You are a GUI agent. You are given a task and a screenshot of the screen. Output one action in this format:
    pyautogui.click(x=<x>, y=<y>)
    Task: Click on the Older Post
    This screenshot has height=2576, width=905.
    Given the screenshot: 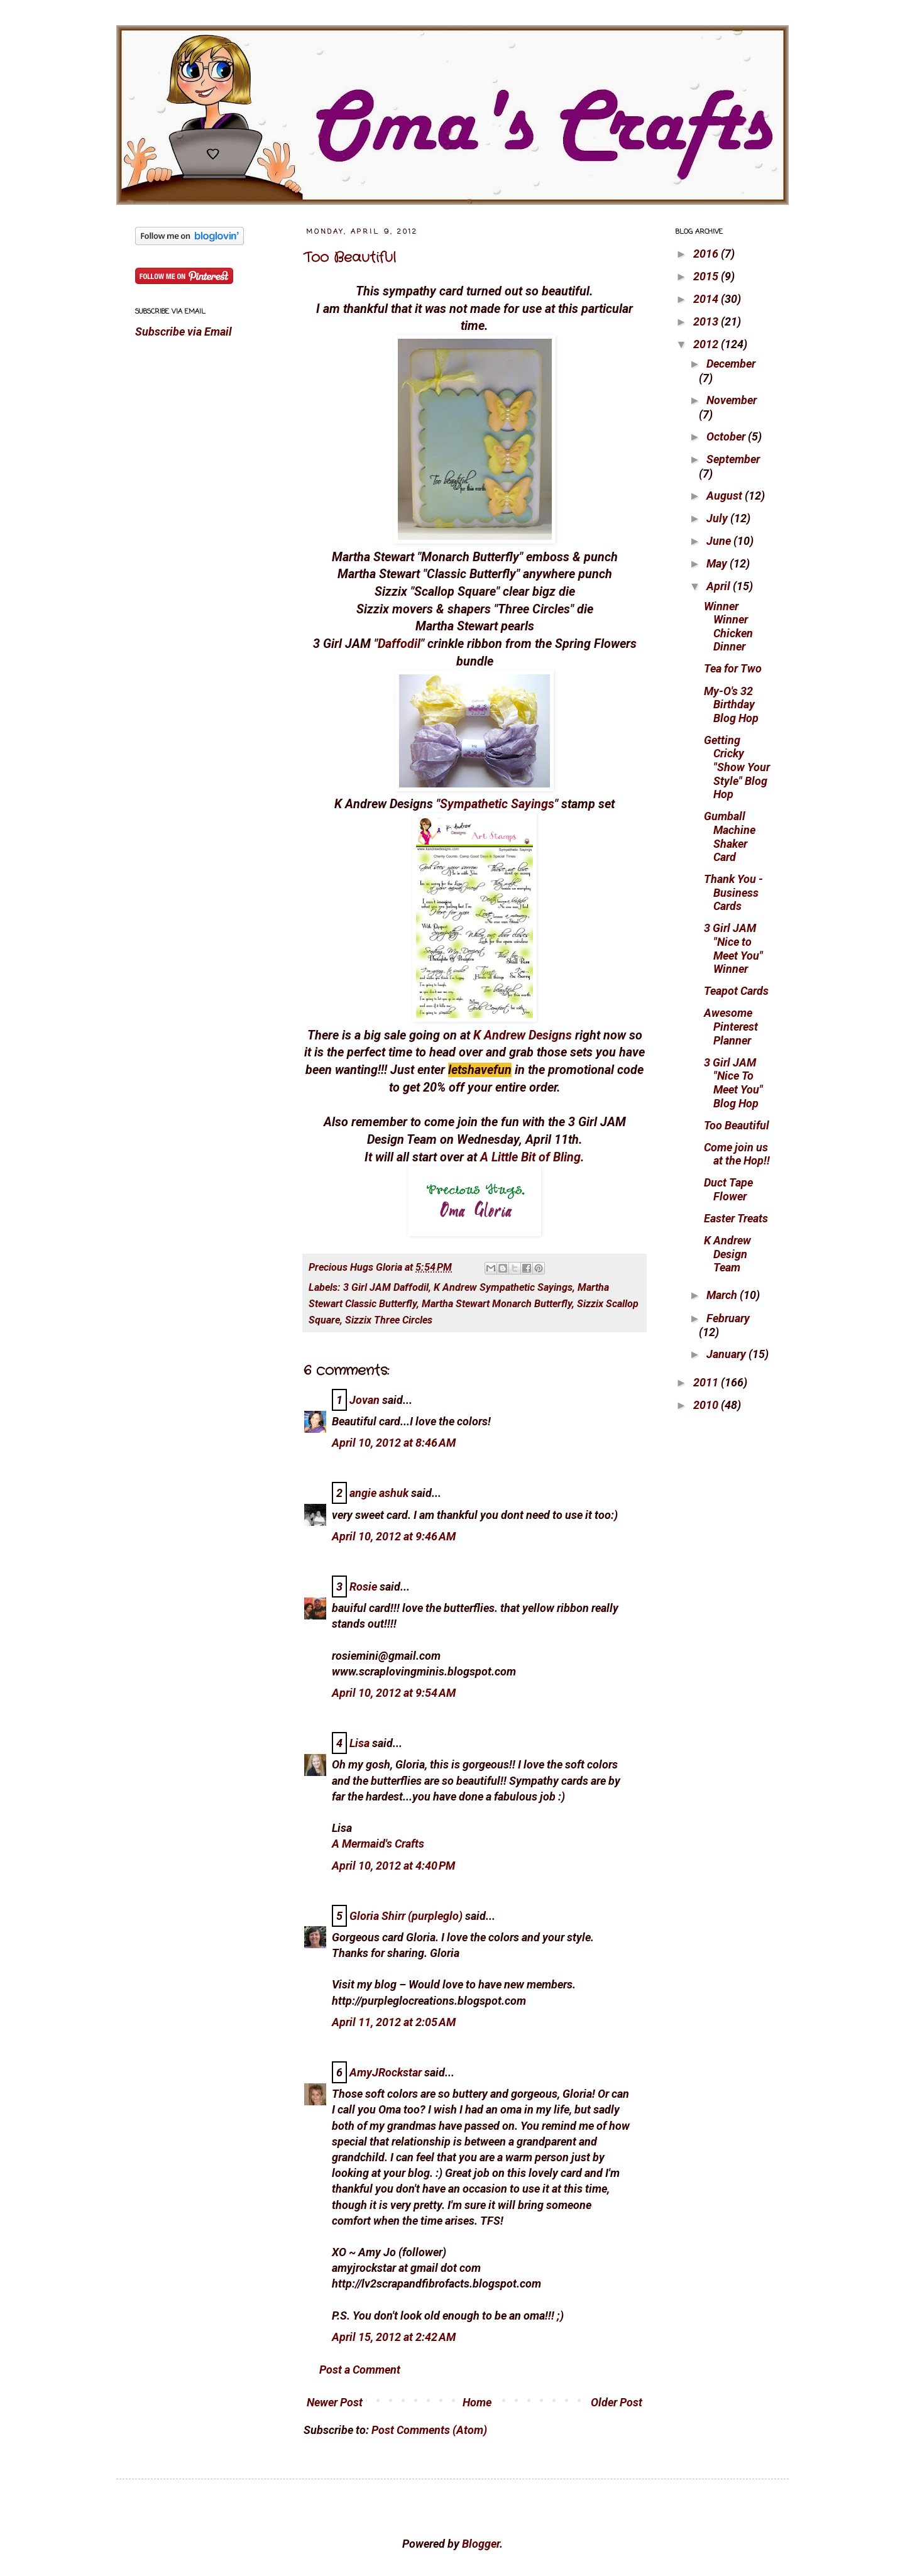 What is the action you would take?
    pyautogui.click(x=616, y=2402)
    